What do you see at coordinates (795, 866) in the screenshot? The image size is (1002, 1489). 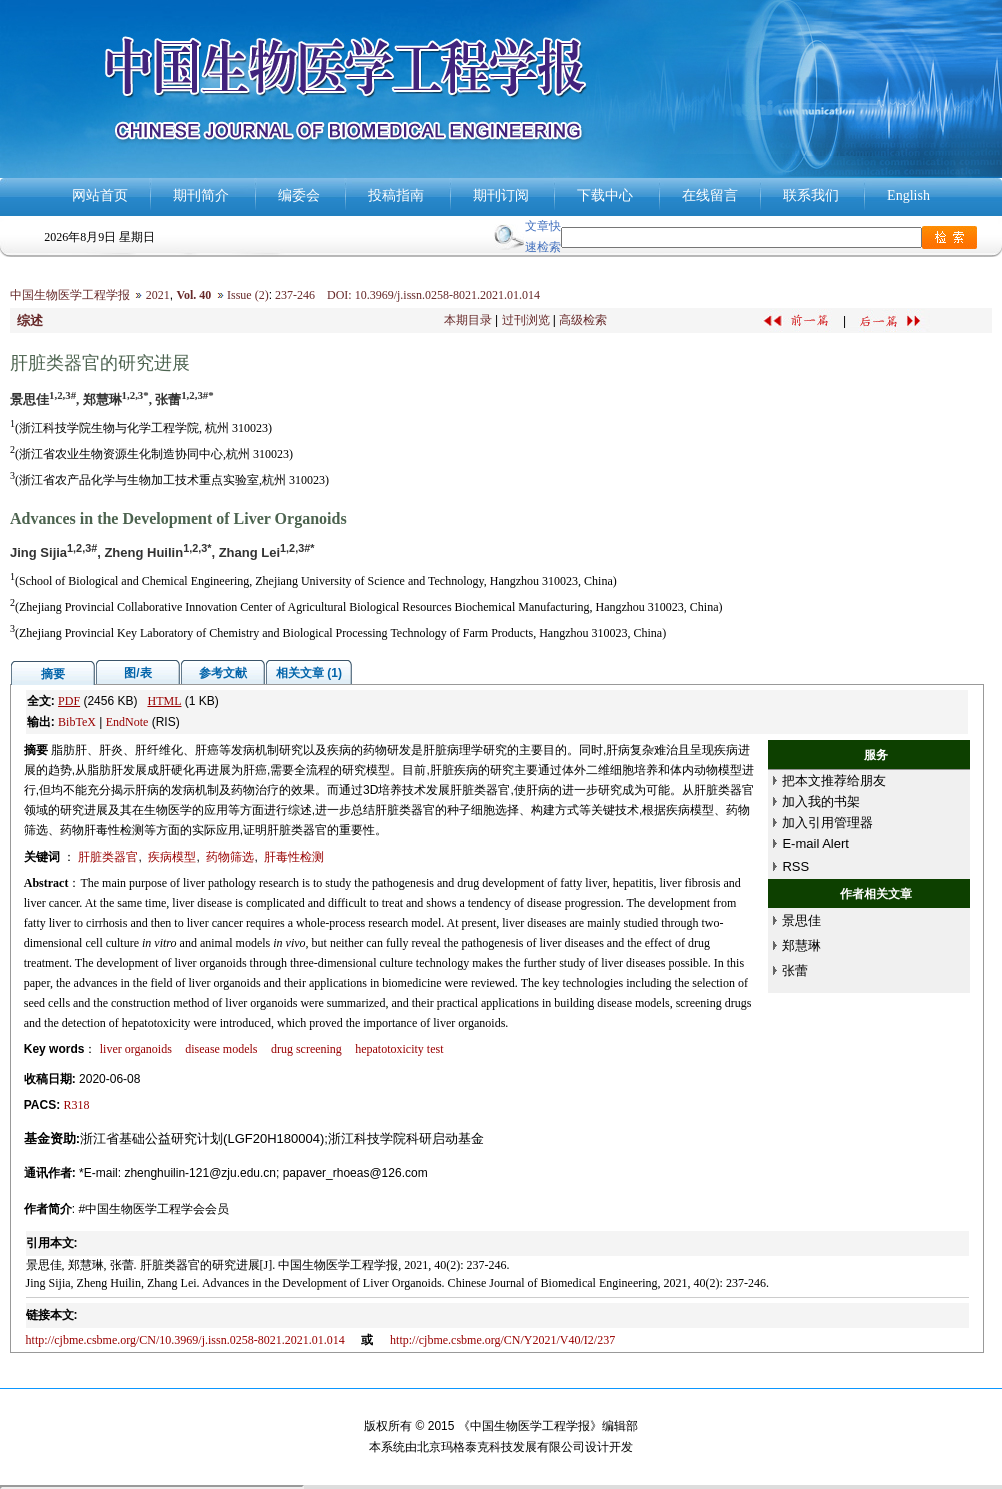 I see `RSS` at bounding box center [795, 866].